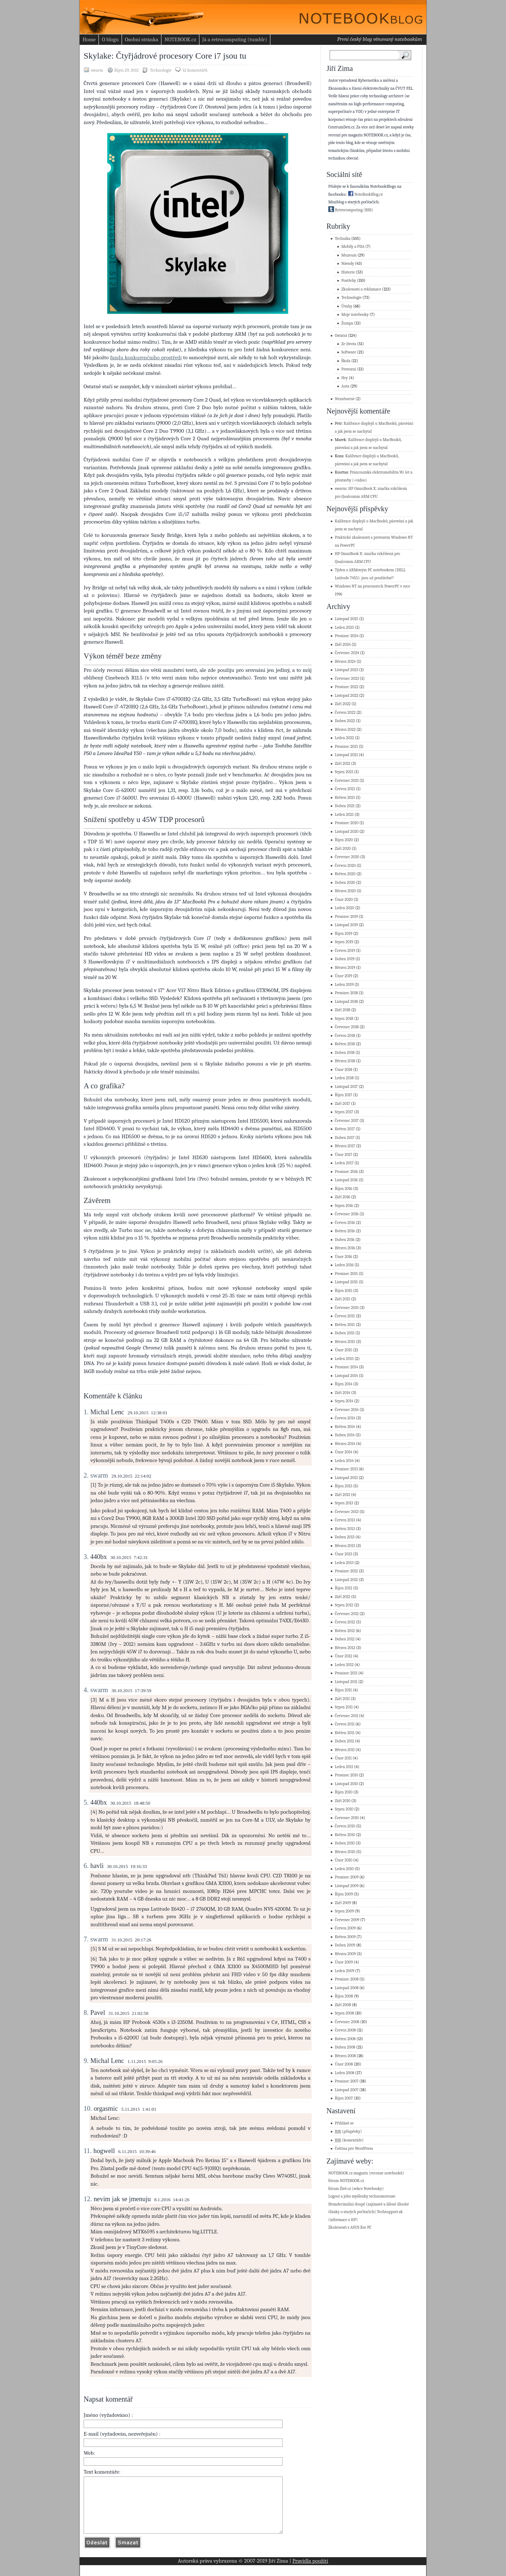 Image resolution: width=506 pixels, height=2576 pixels. I want to click on Listopad 2017, so click(346, 1086).